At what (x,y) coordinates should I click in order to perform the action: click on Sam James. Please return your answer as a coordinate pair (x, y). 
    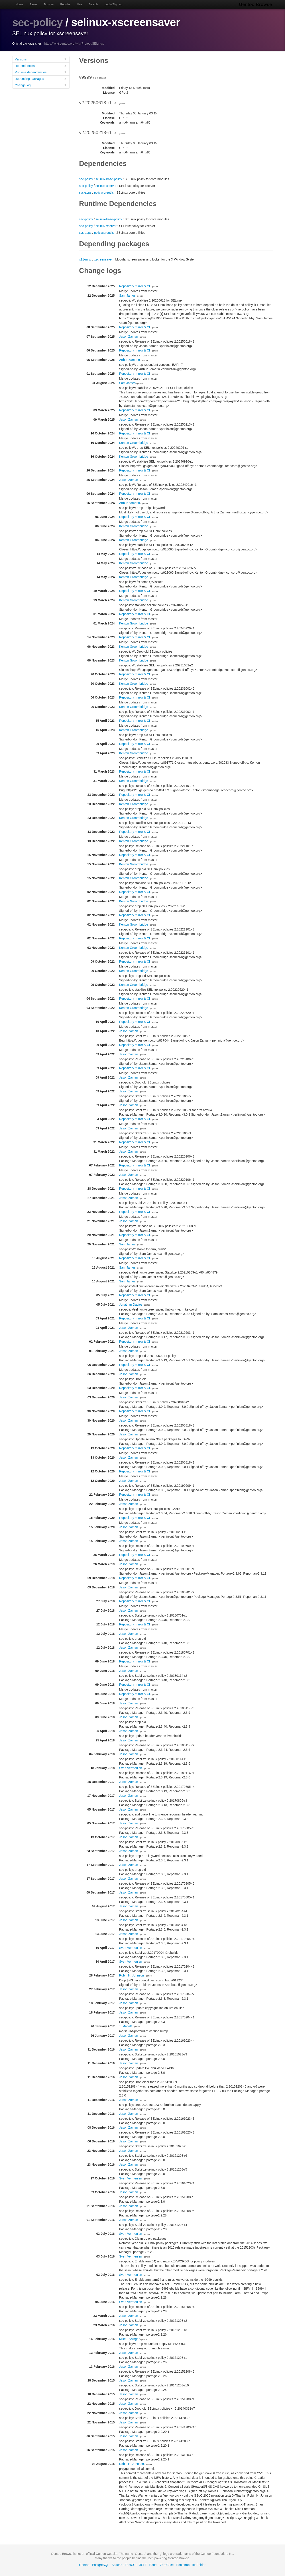
    Looking at the image, I should click on (127, 295).